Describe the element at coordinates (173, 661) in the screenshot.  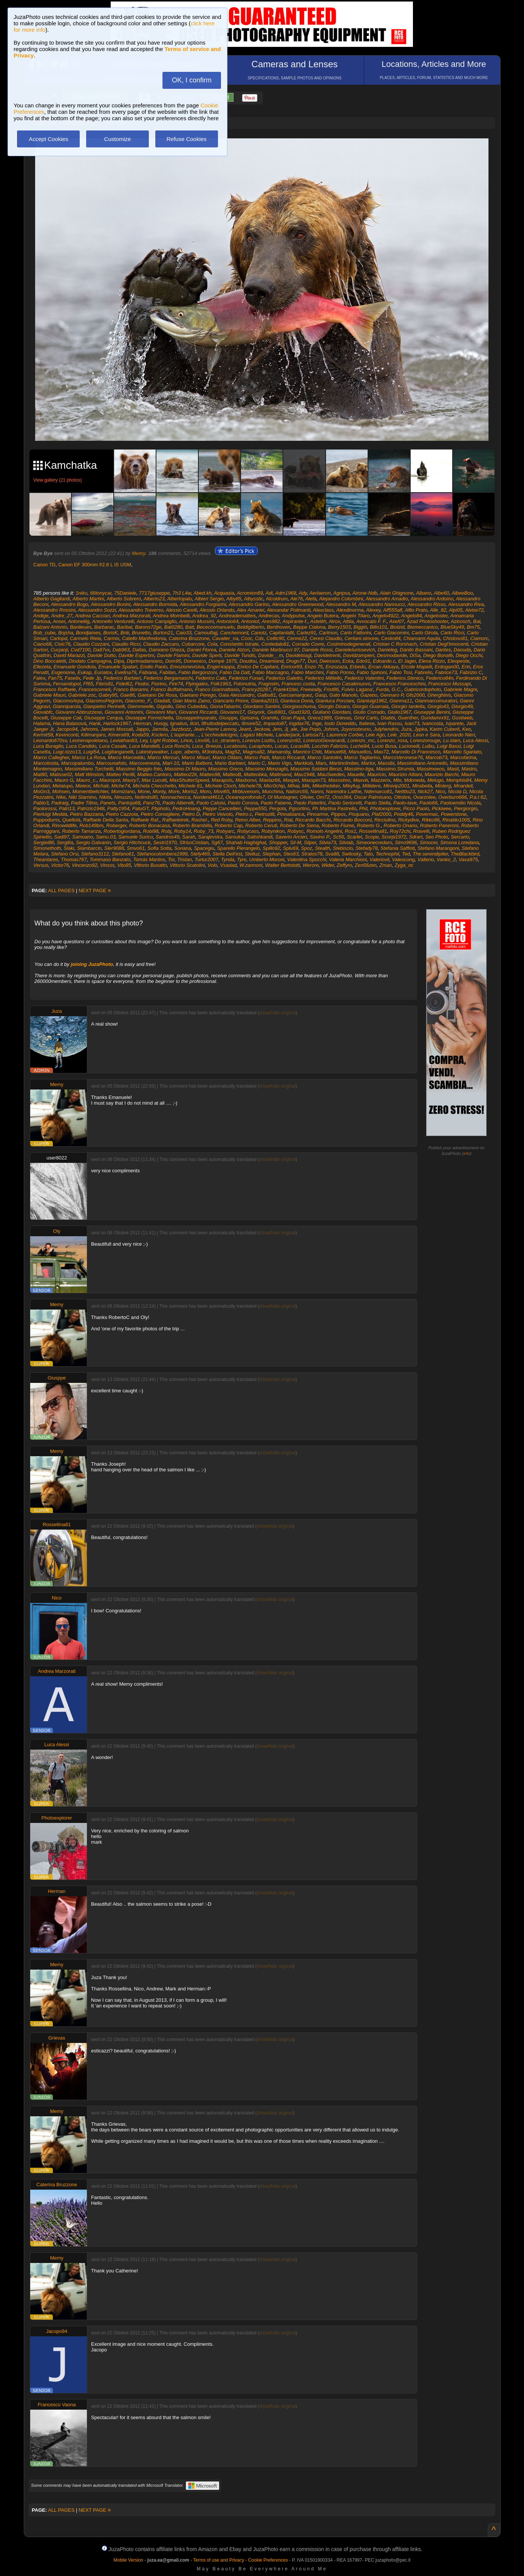
I see `Dom95` at that location.